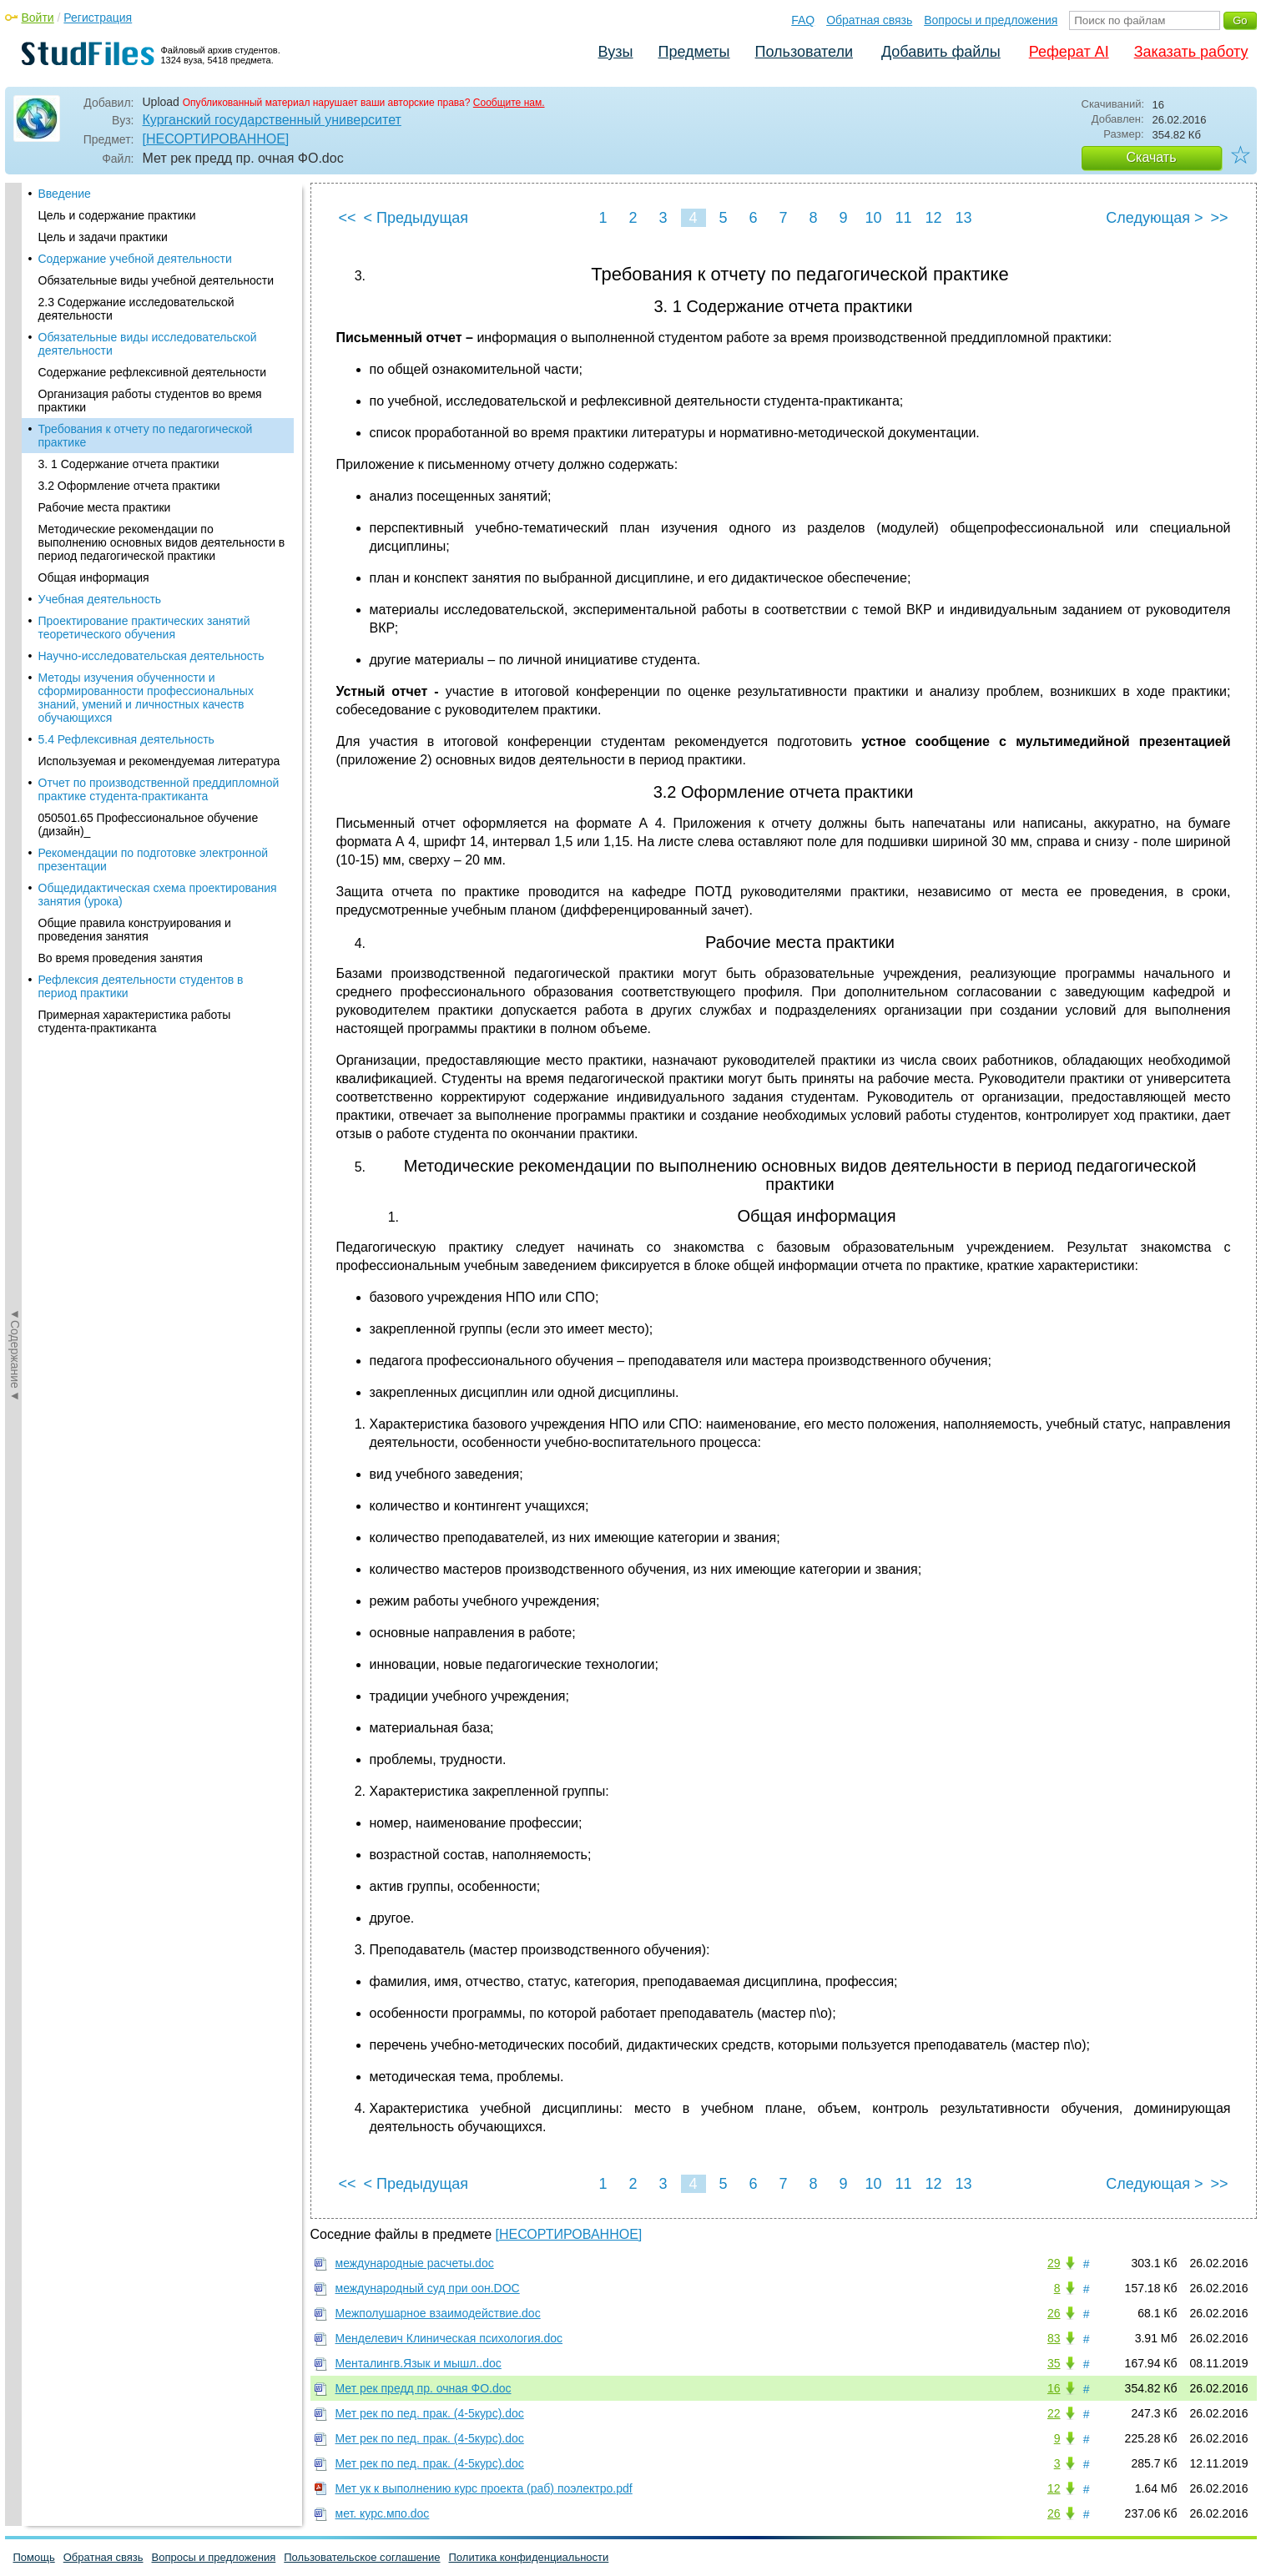 The height and width of the screenshot is (2576, 1261). What do you see at coordinates (423, 2388) in the screenshot?
I see `Мет рек предд пр. очная ФО.doc` at bounding box center [423, 2388].